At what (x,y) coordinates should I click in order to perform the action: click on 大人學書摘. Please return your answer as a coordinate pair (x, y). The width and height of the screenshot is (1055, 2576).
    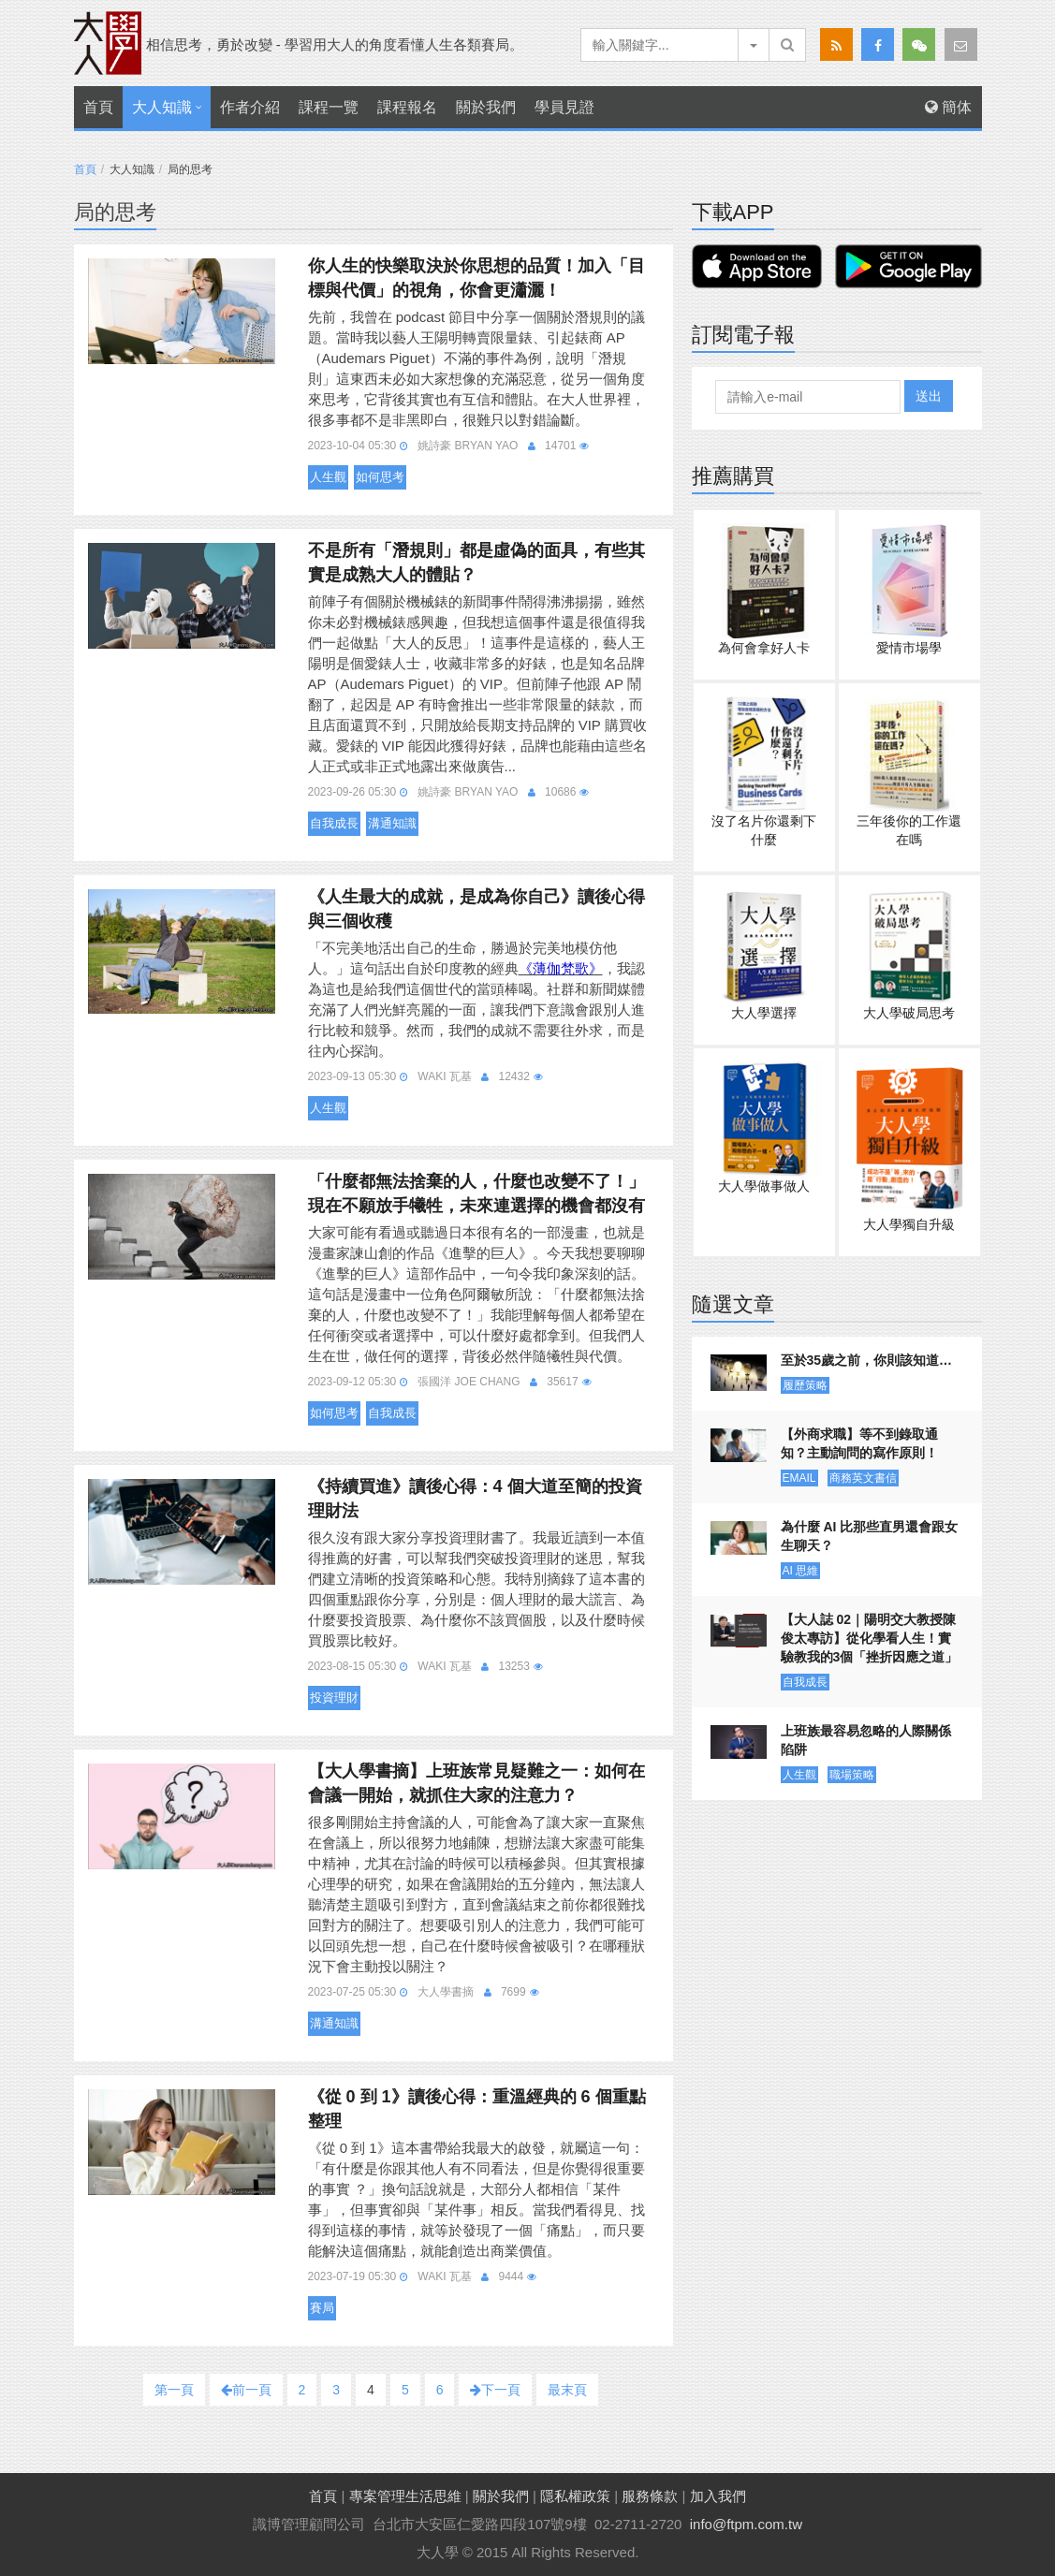
    Looking at the image, I should click on (446, 1991).